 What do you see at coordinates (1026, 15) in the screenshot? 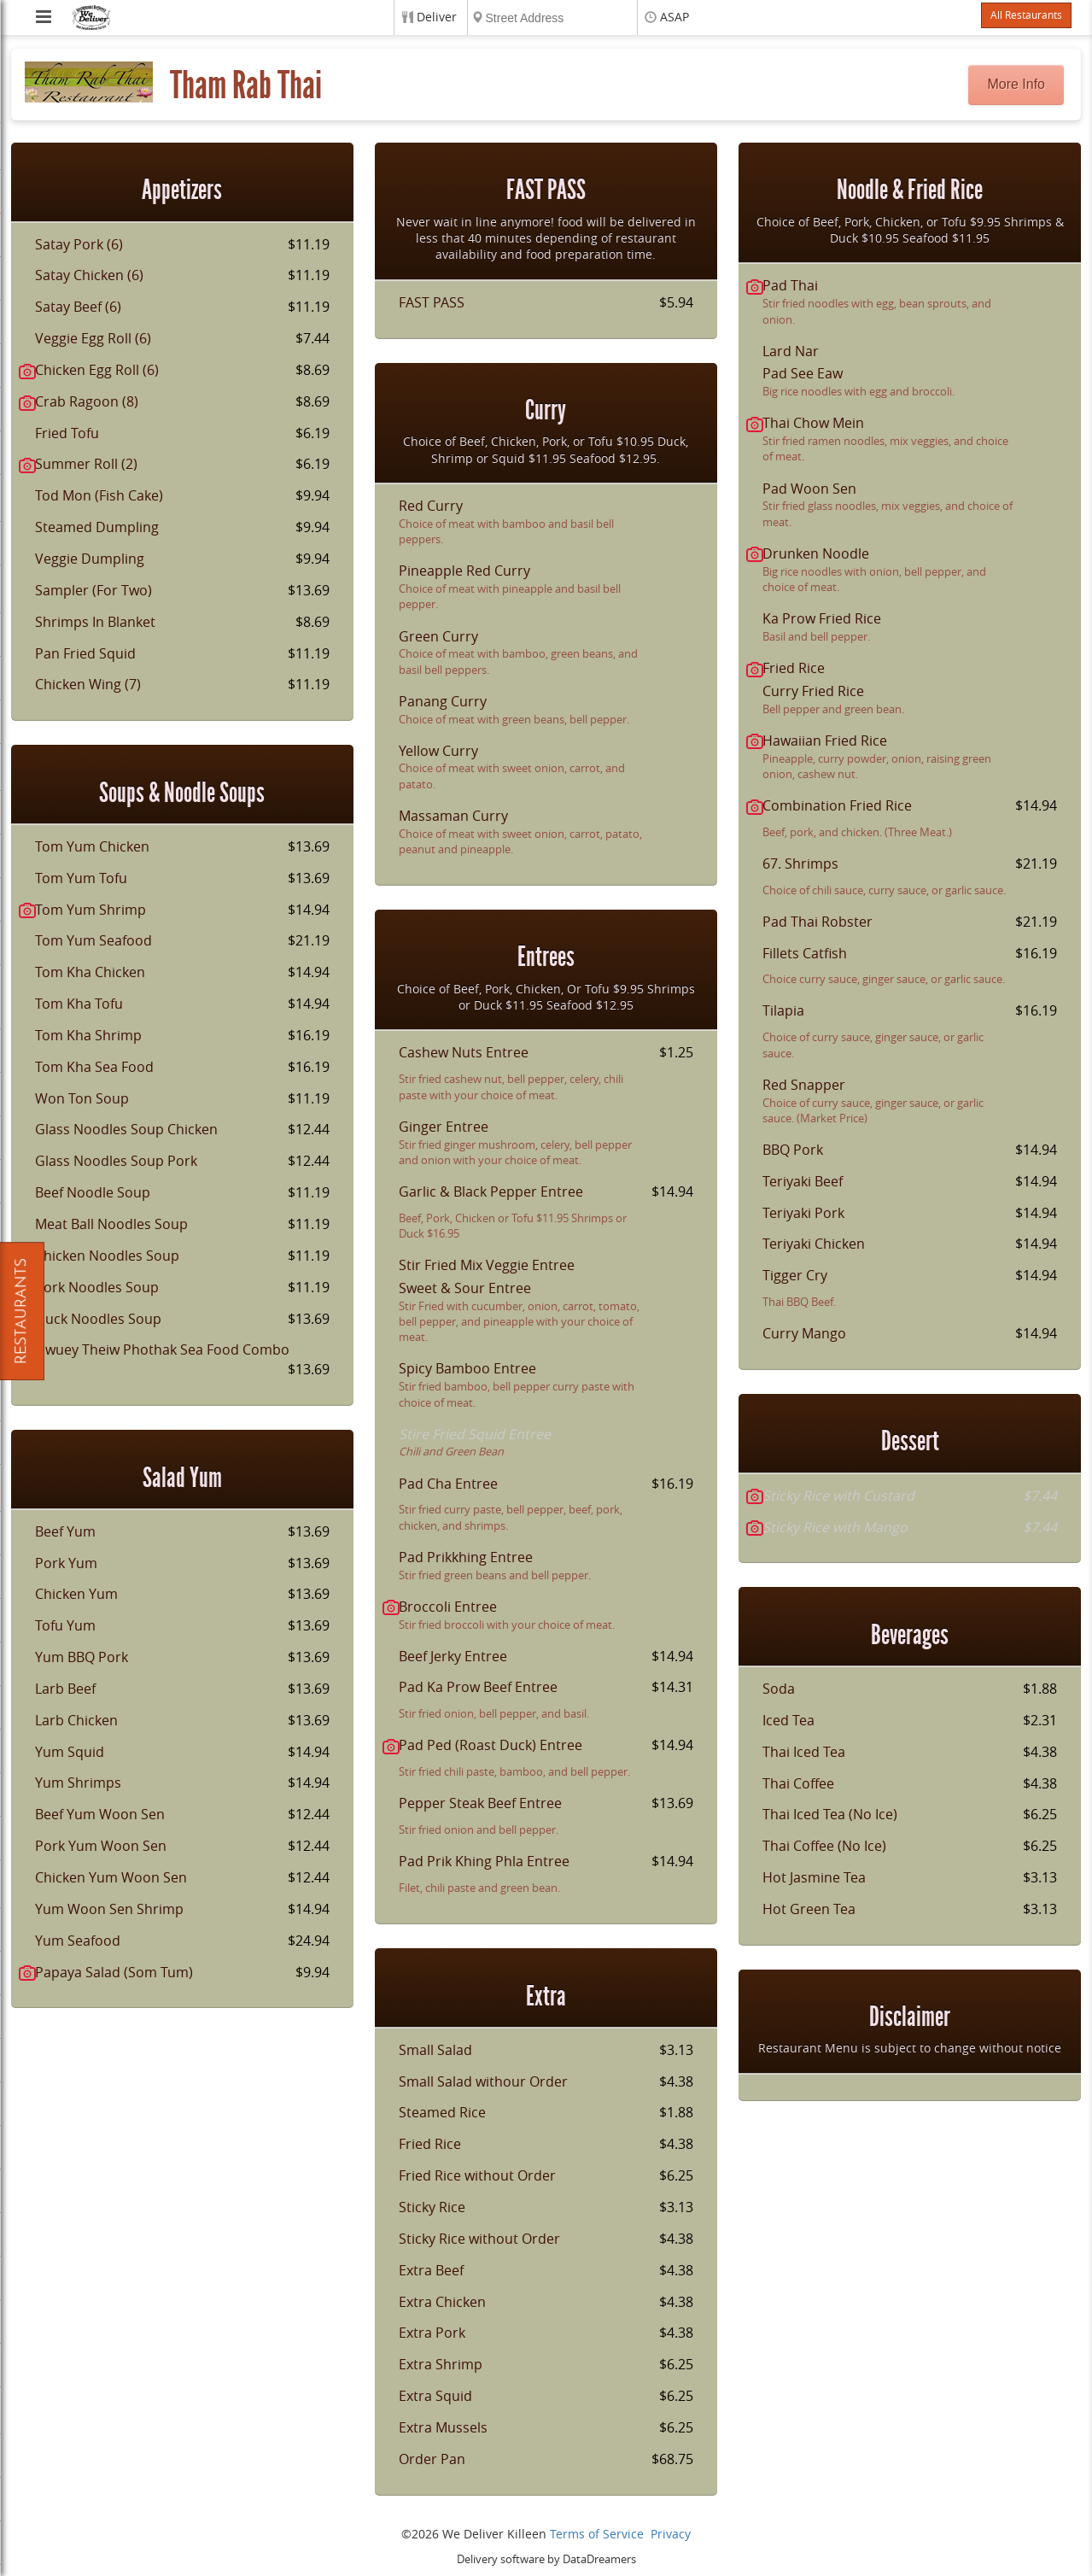
I see `All Restaurants` at bounding box center [1026, 15].